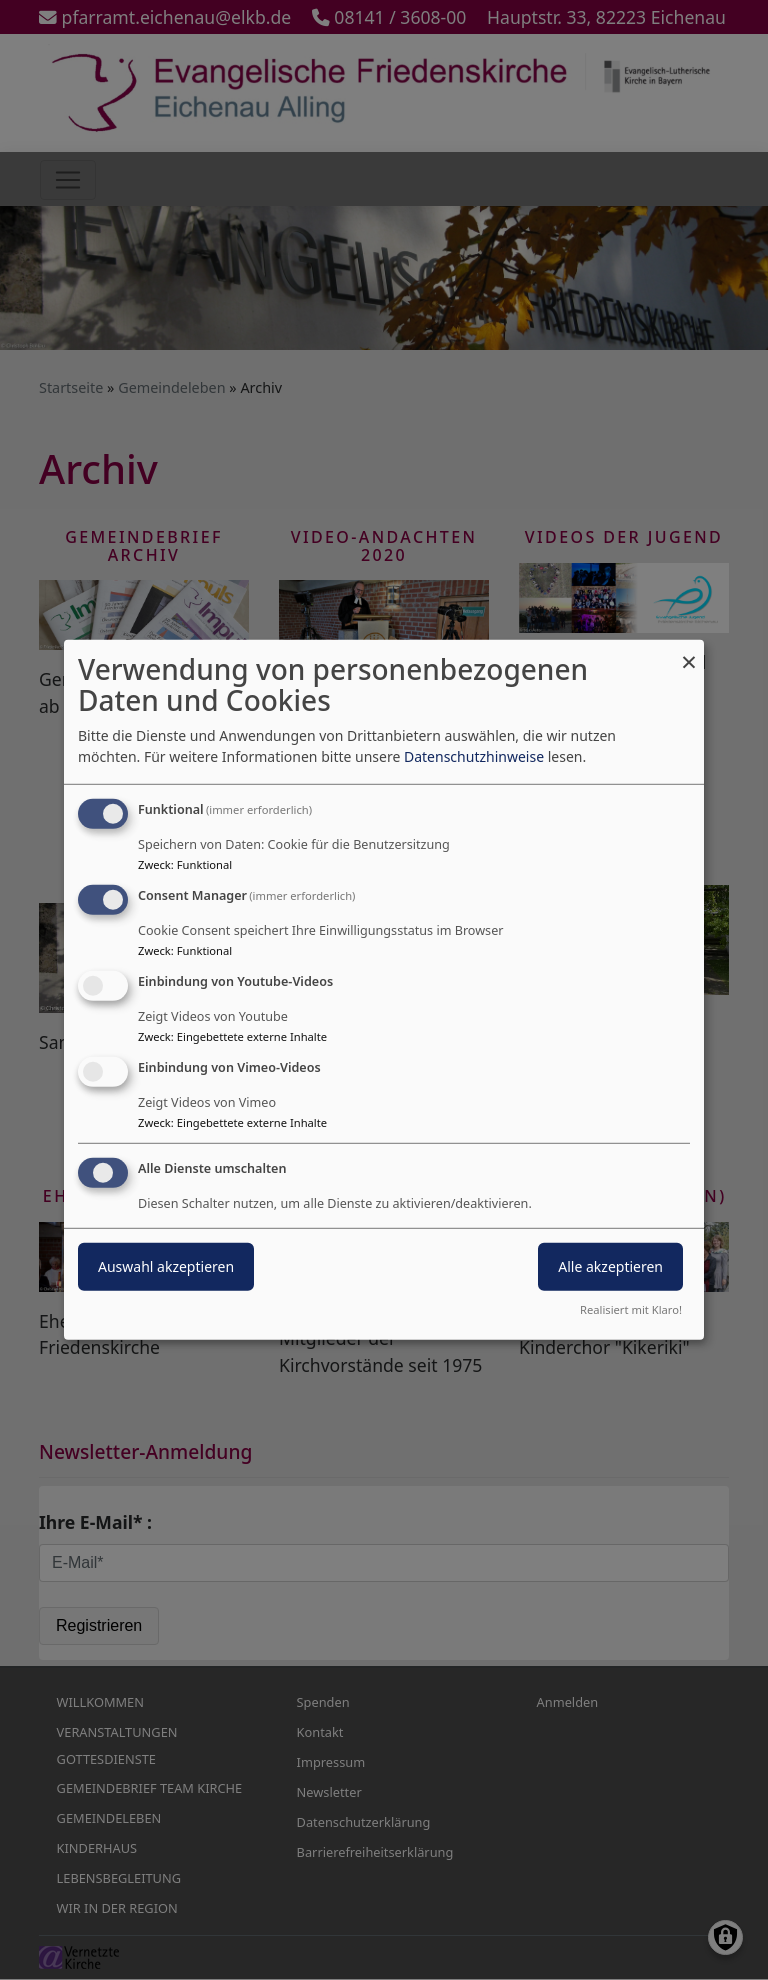 This screenshot has height=1980, width=768. I want to click on [Dialog schließen und alle ablehnen], so click(689, 652).